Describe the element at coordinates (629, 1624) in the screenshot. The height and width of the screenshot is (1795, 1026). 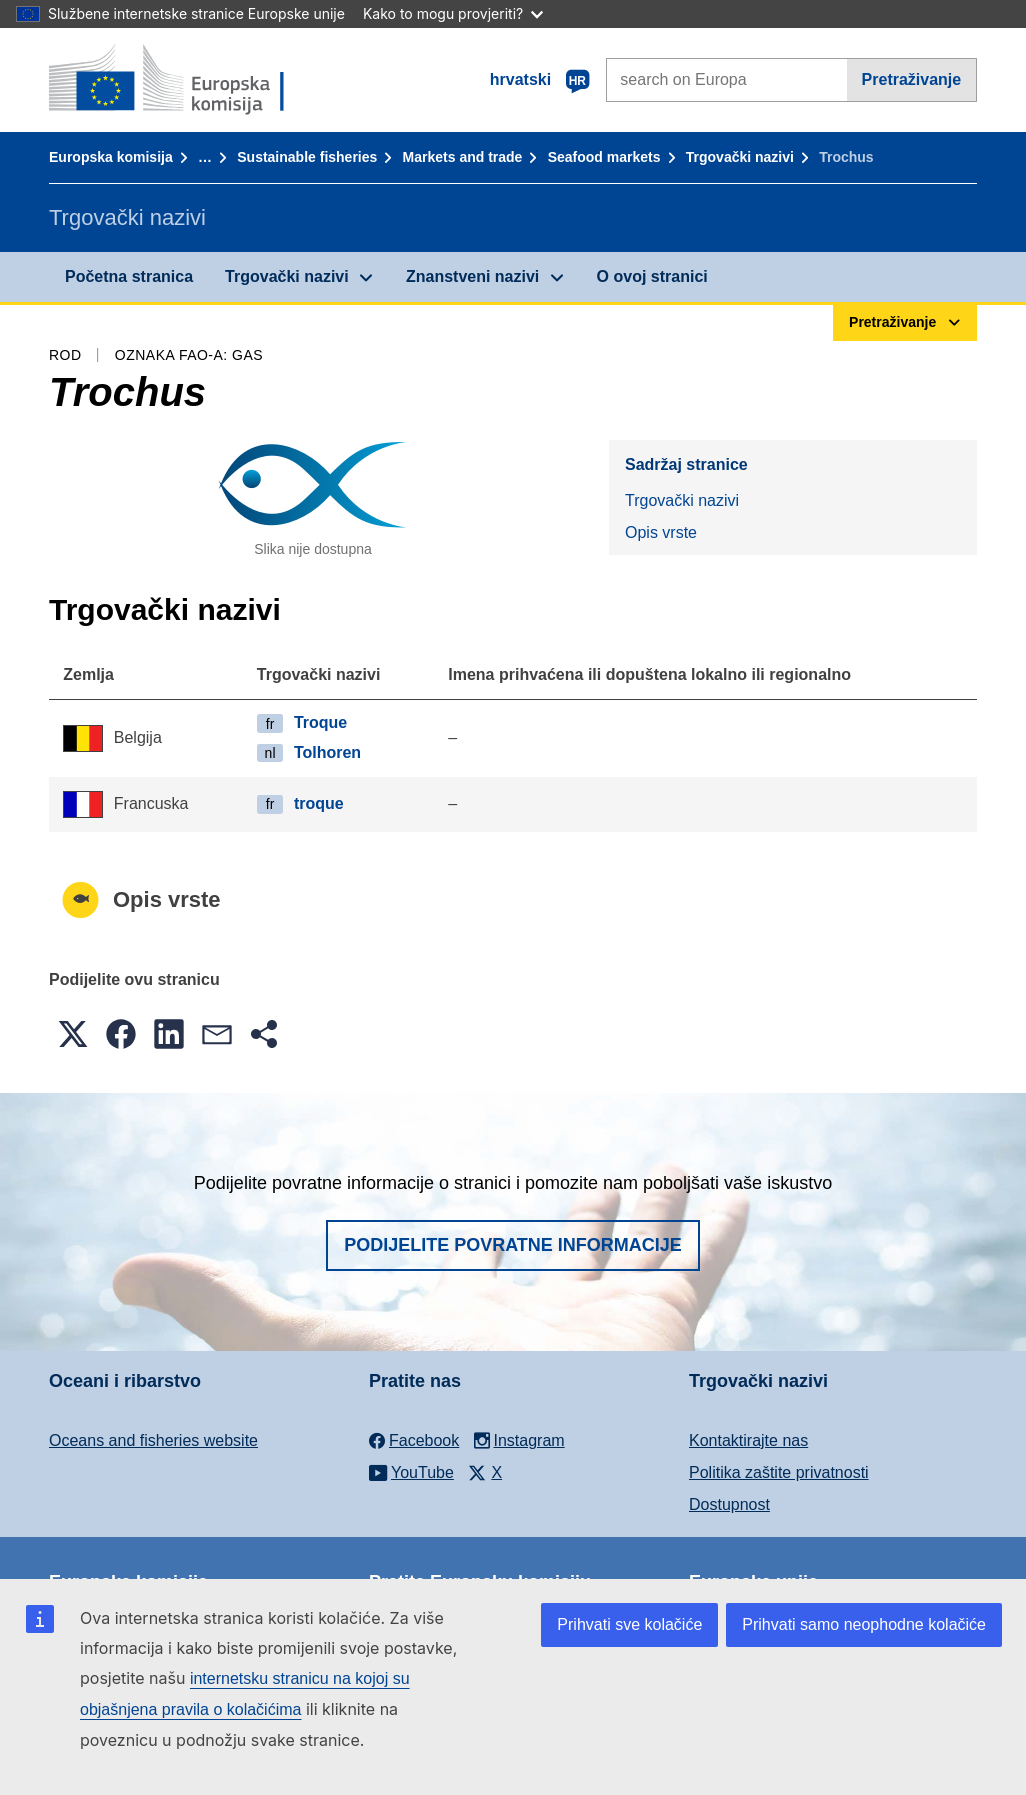
I see `Prihvati sve kolačiće` at that location.